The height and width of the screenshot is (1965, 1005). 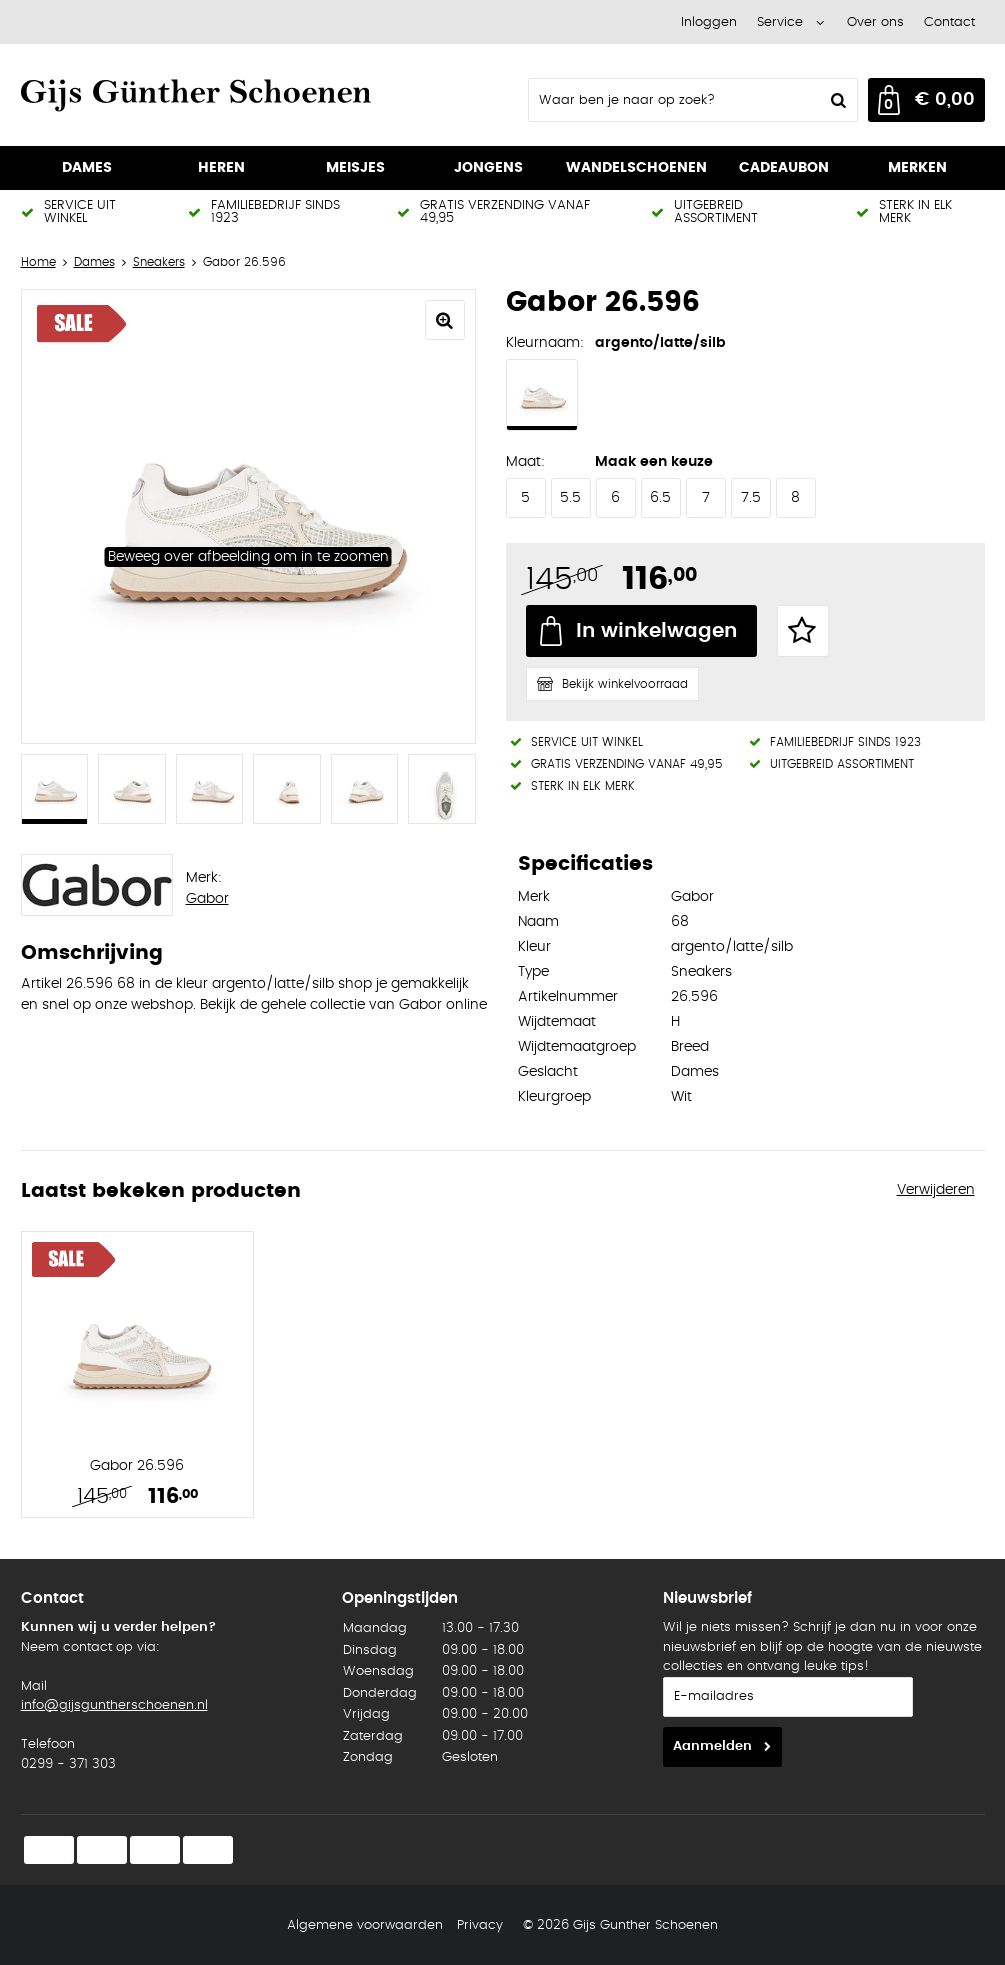 I want to click on Favorieten, so click(x=803, y=631).